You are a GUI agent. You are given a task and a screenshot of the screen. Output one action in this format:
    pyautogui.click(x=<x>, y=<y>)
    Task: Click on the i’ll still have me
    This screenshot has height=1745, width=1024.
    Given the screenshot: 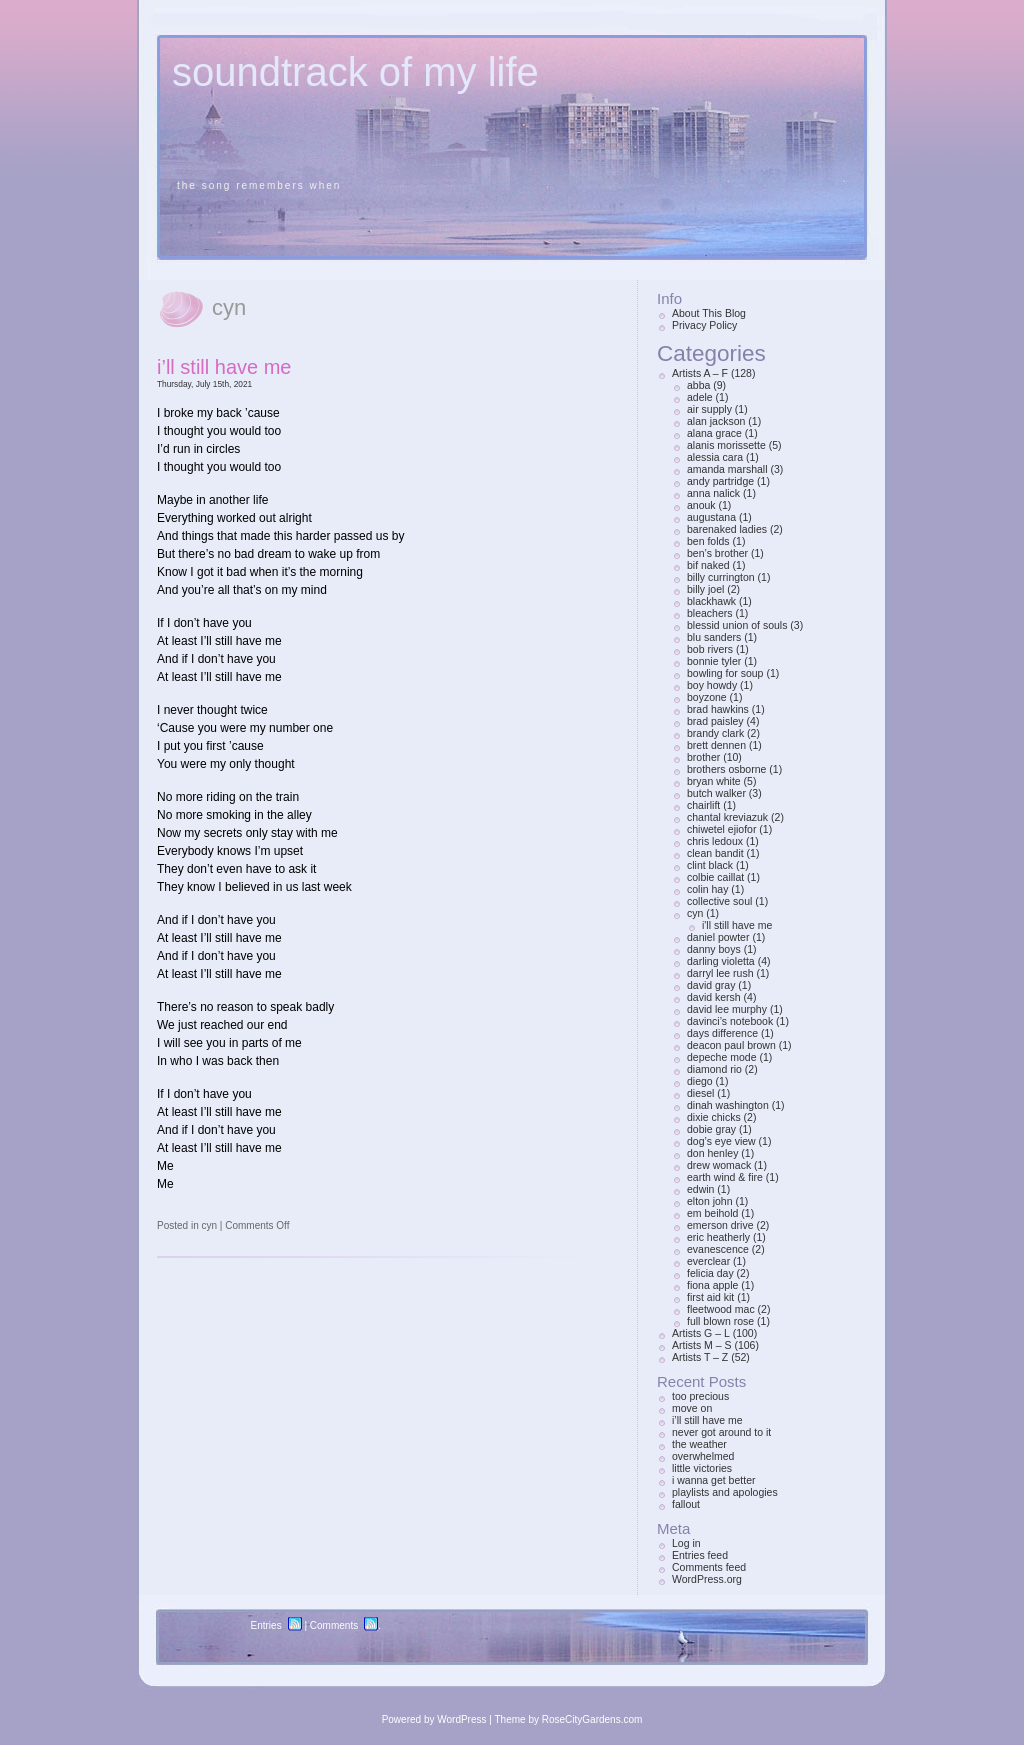 What is the action you would take?
    pyautogui.click(x=224, y=367)
    